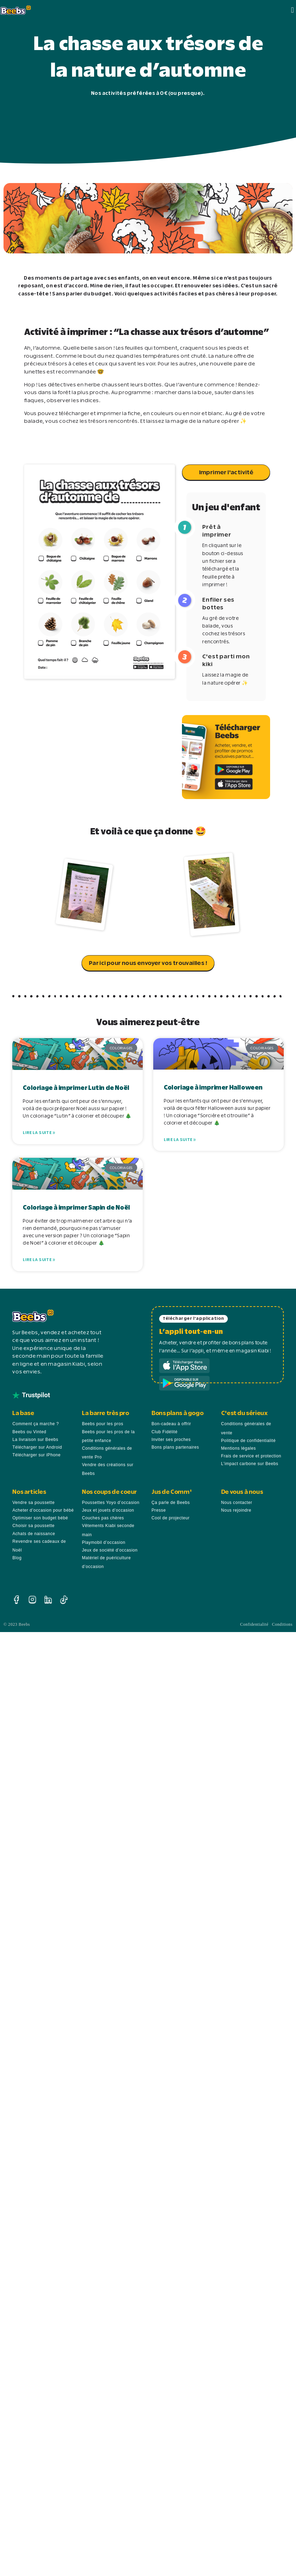  What do you see at coordinates (251, 1454) in the screenshot?
I see `Frais de service et protection` at bounding box center [251, 1454].